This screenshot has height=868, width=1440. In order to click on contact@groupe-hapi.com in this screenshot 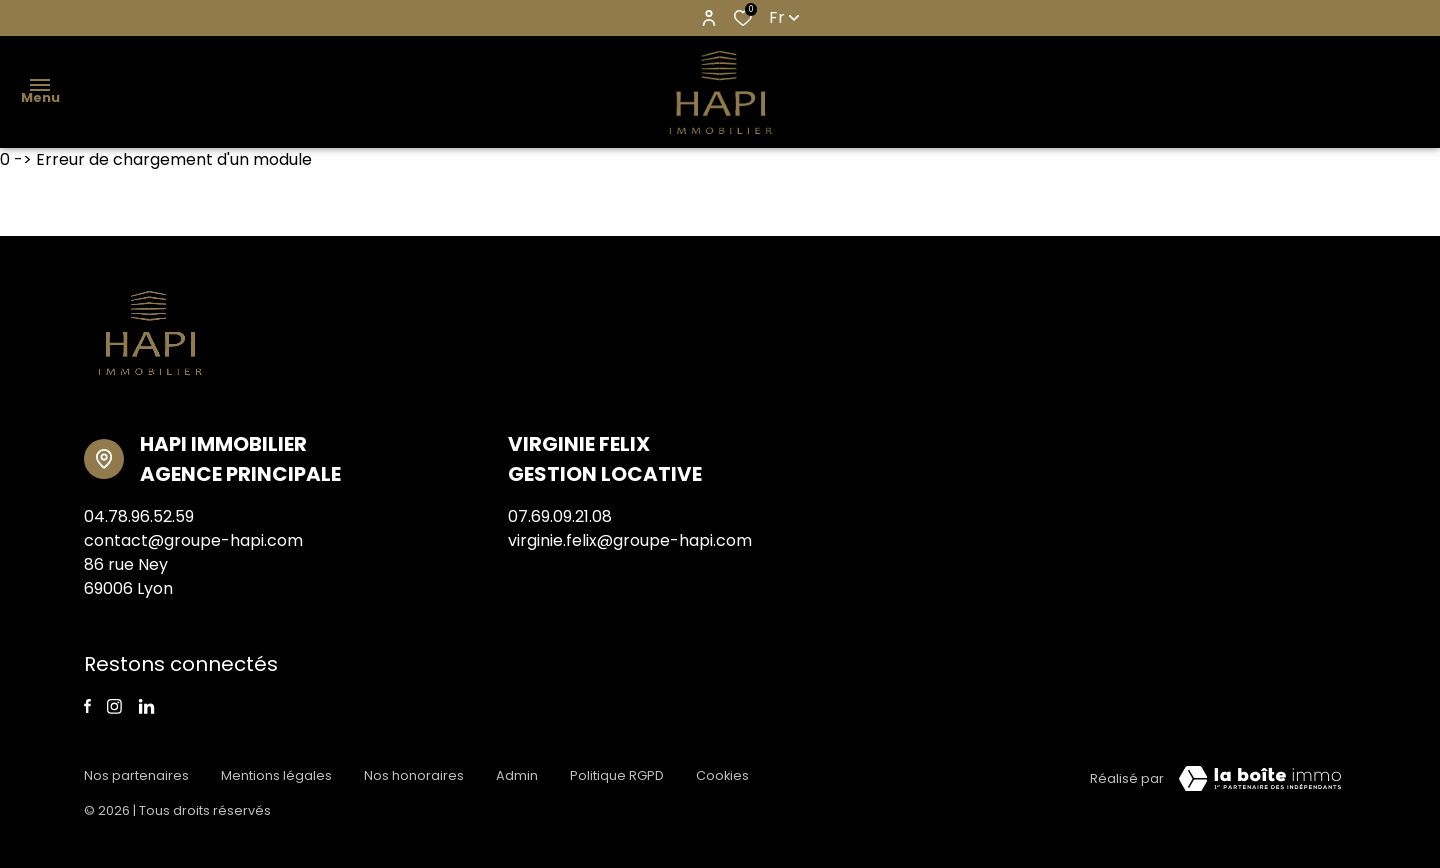, I will do `click(193, 540)`.